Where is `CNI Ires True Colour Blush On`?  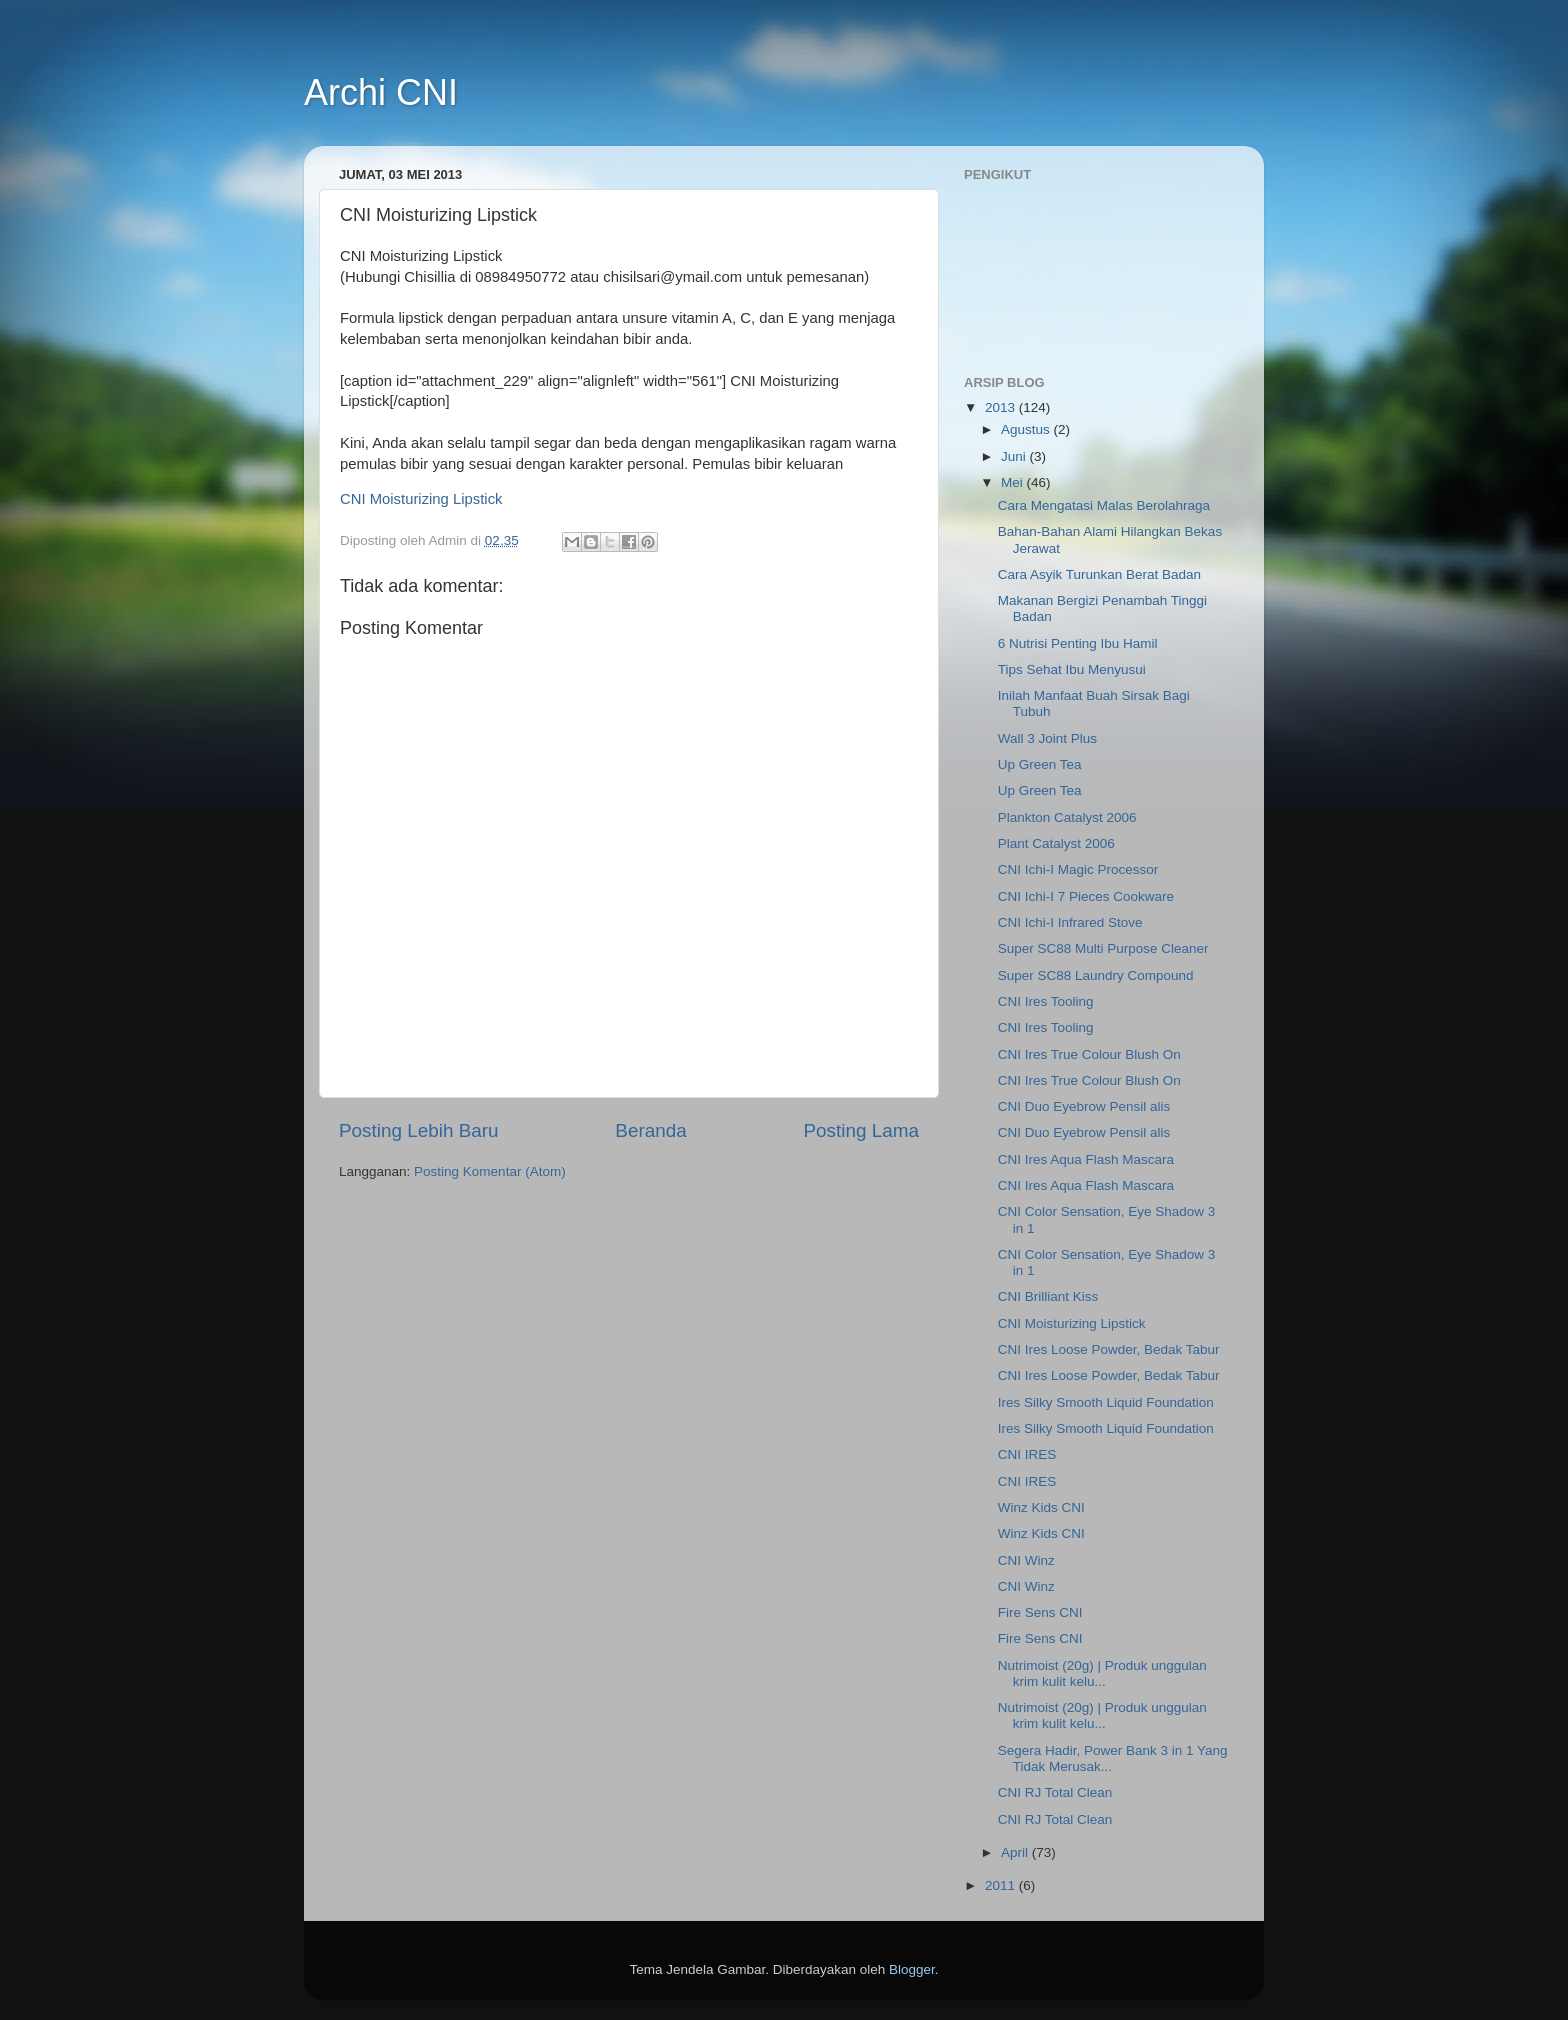 CNI Ires True Colour Blush On is located at coordinates (1089, 1054).